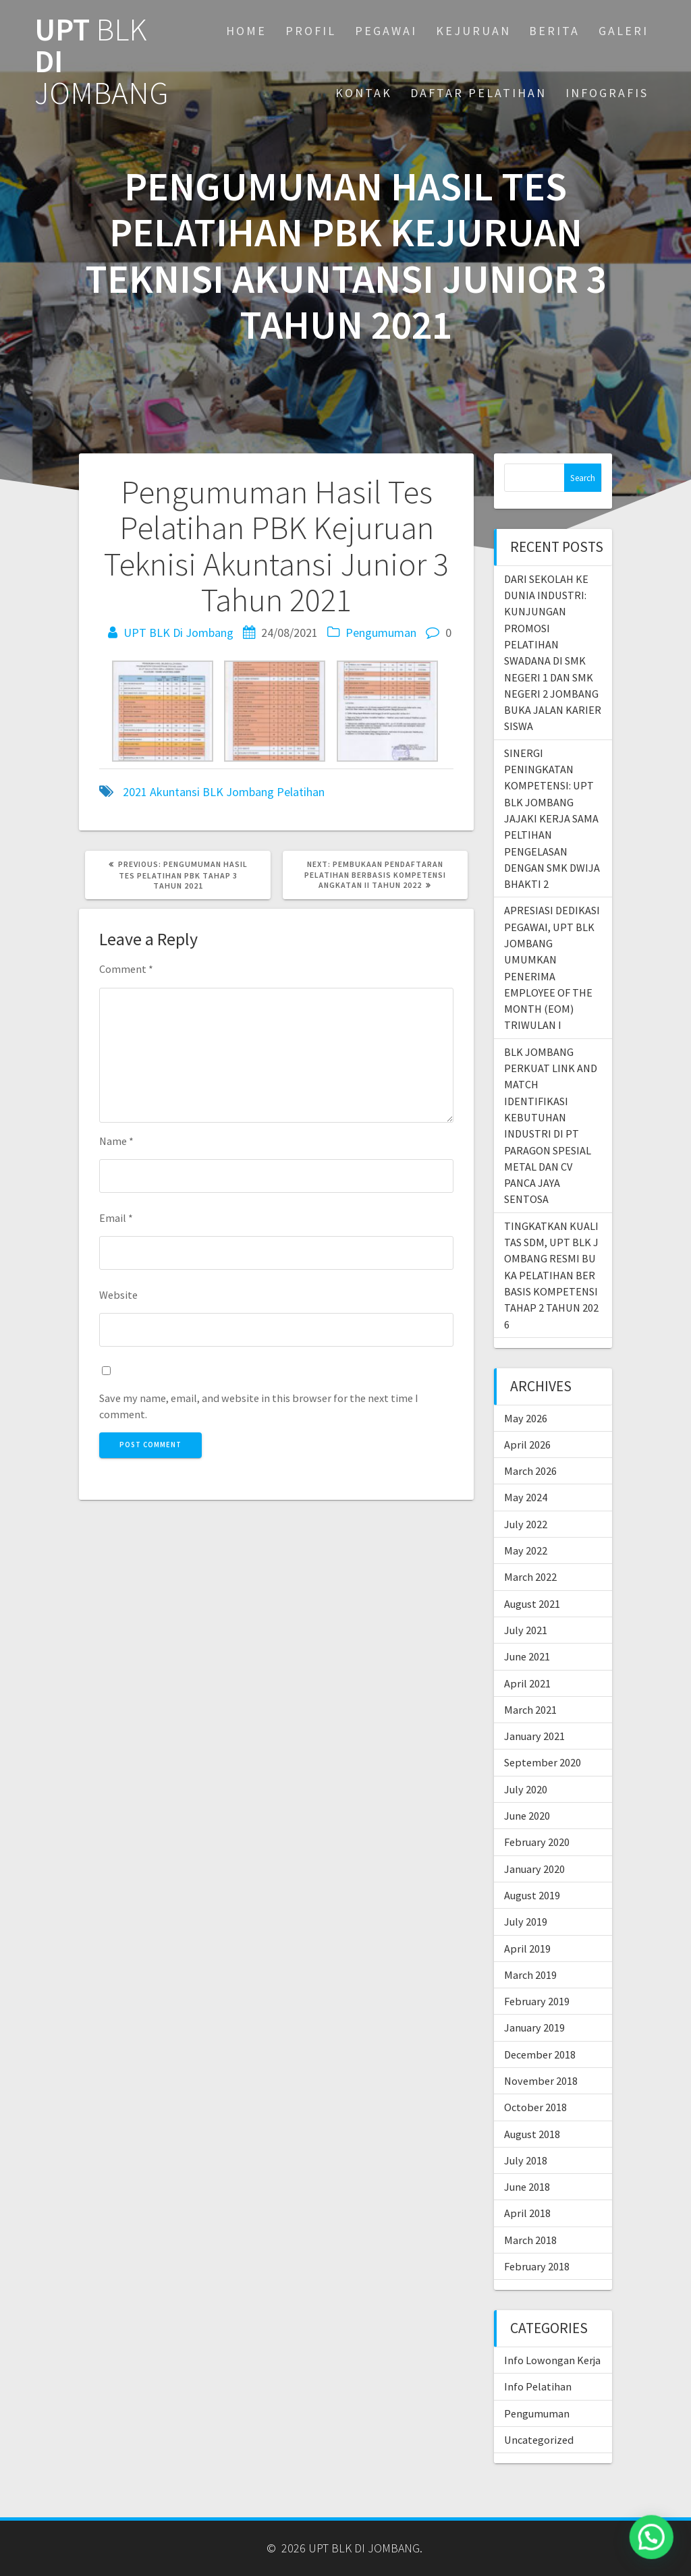 This screenshot has width=691, height=2576. Describe the element at coordinates (175, 792) in the screenshot. I see `Akuntansi` at that location.